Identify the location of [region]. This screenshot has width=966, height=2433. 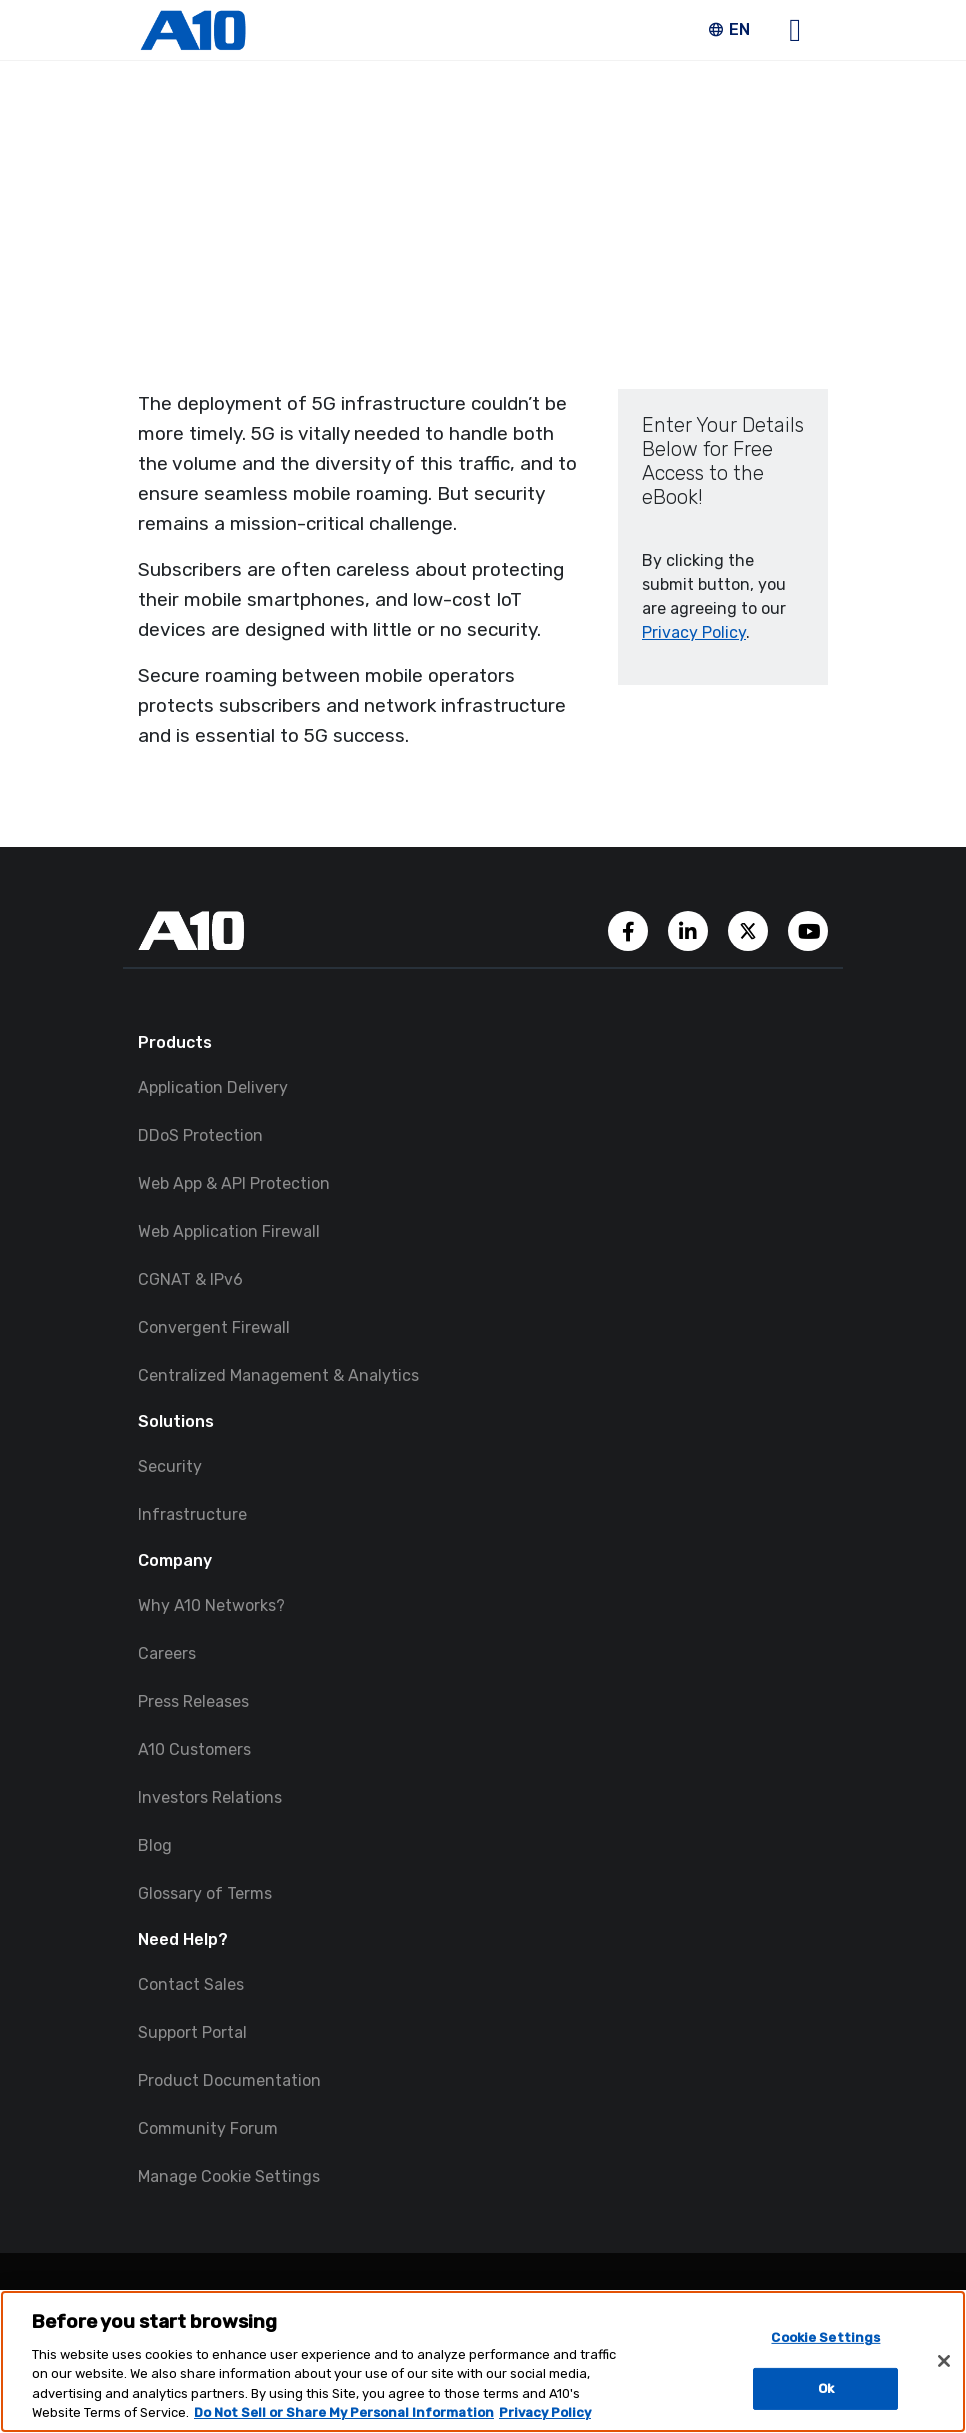
(483, 2361).